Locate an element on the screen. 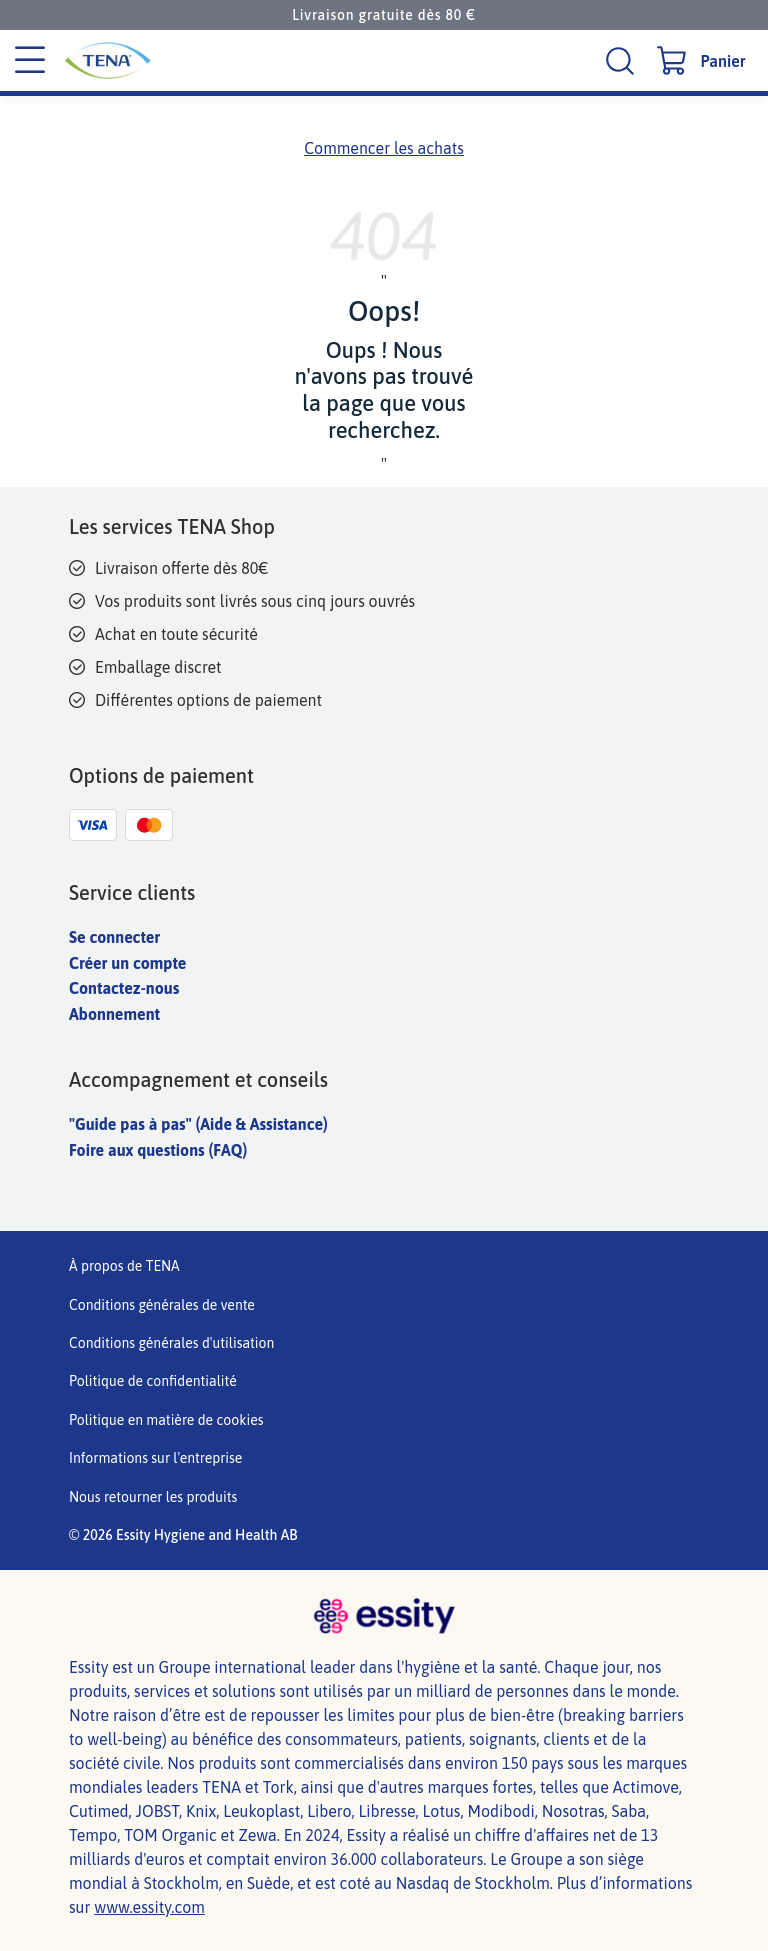 The width and height of the screenshot is (768, 1951). Politique en matière de cookies is located at coordinates (166, 1420).